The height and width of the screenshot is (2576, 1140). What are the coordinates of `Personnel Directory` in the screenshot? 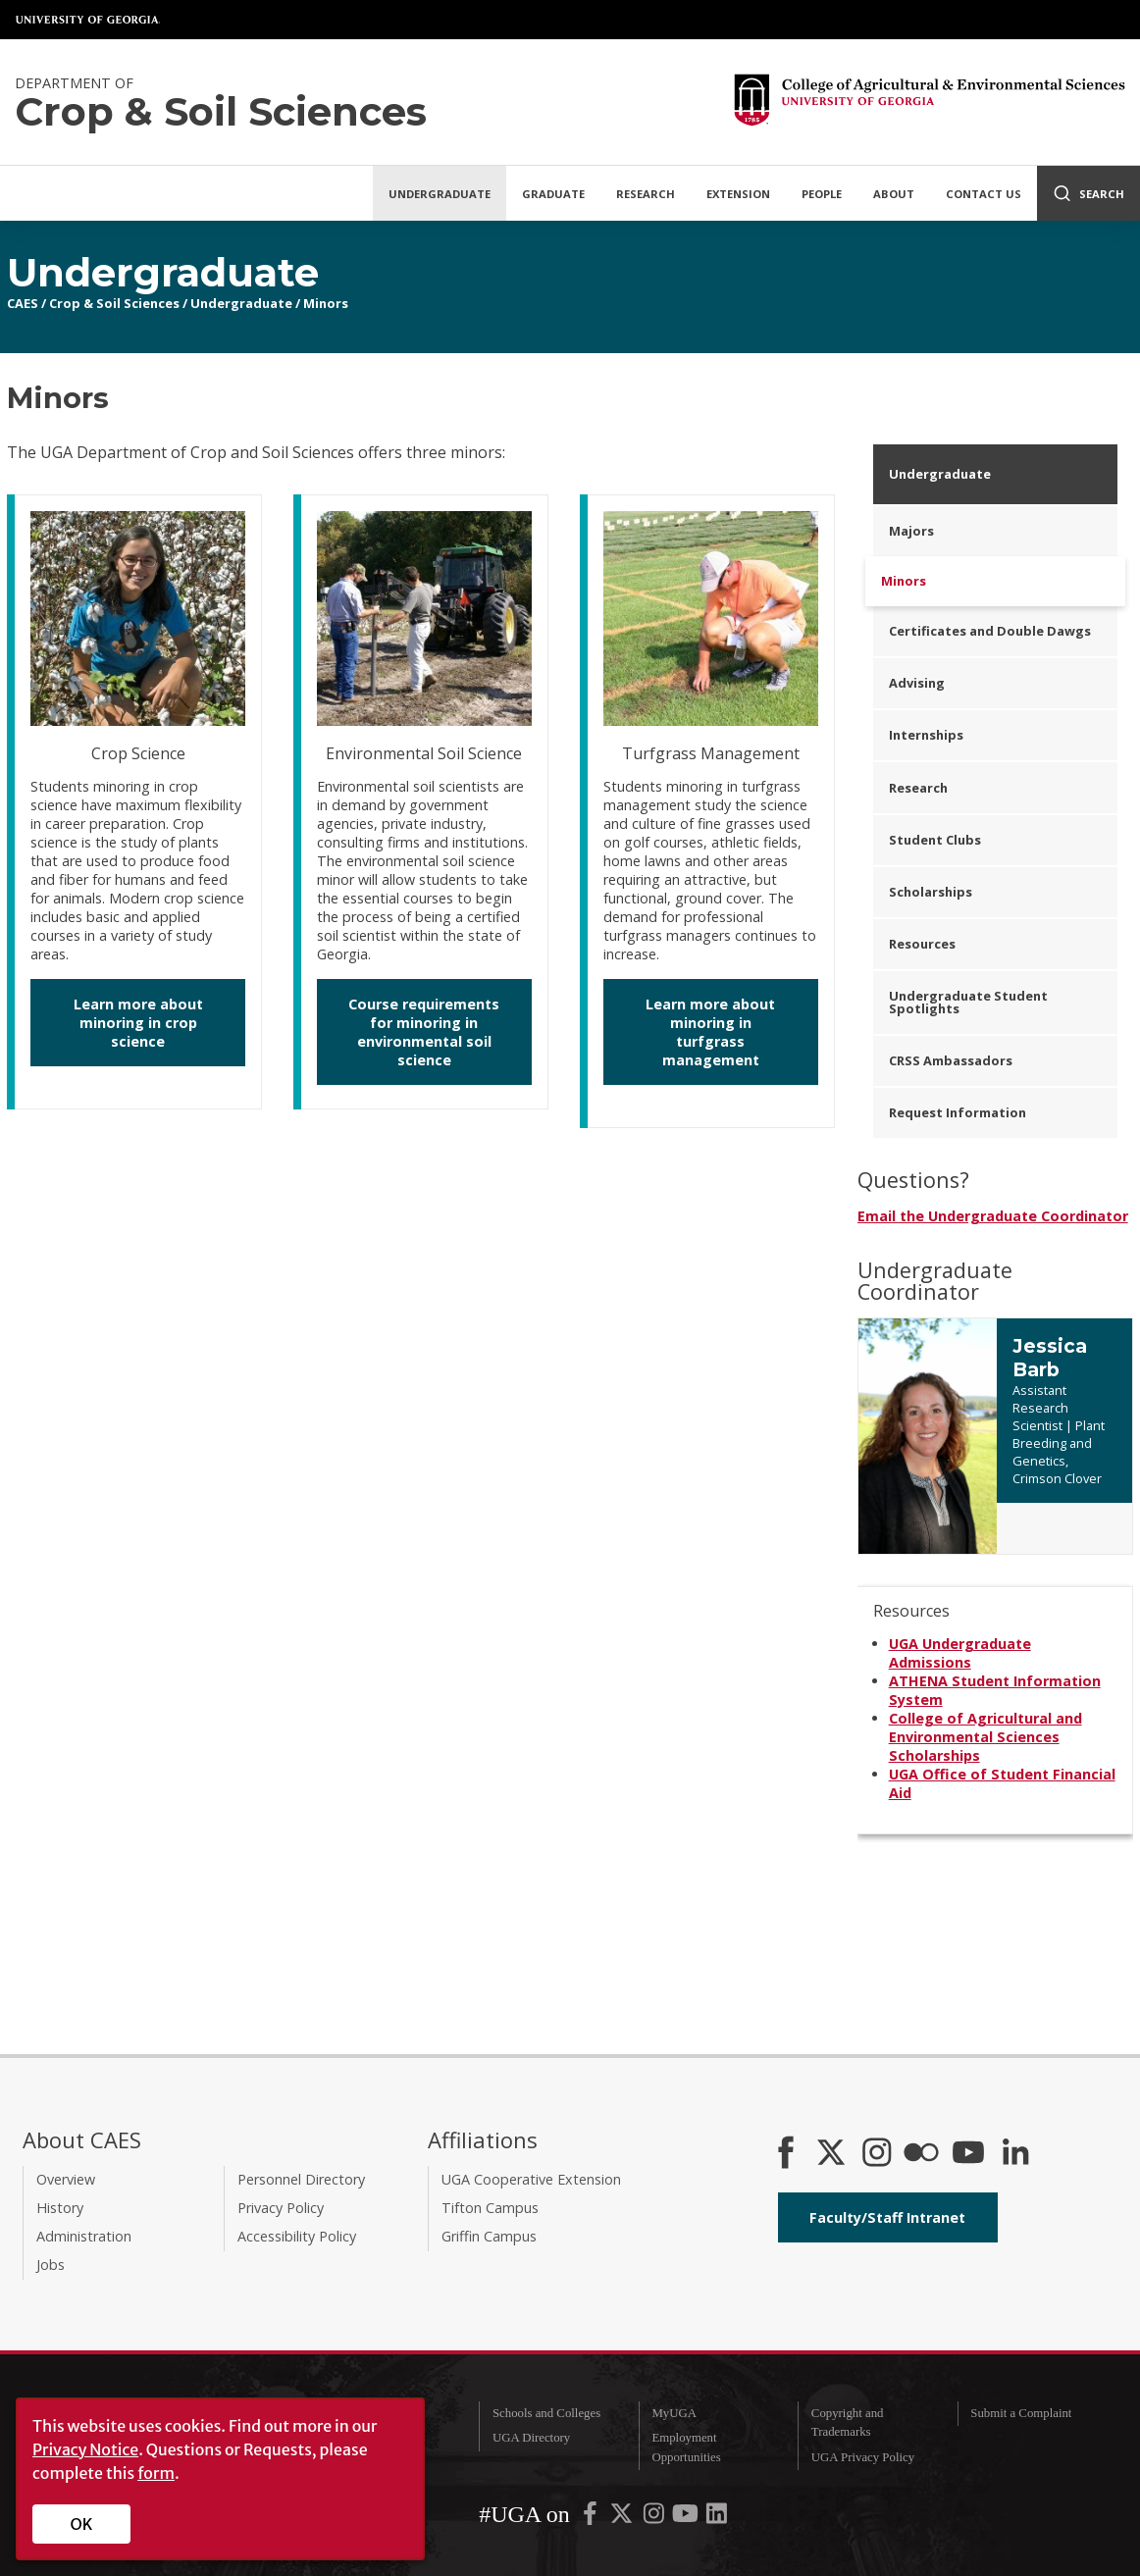 It's located at (301, 2179).